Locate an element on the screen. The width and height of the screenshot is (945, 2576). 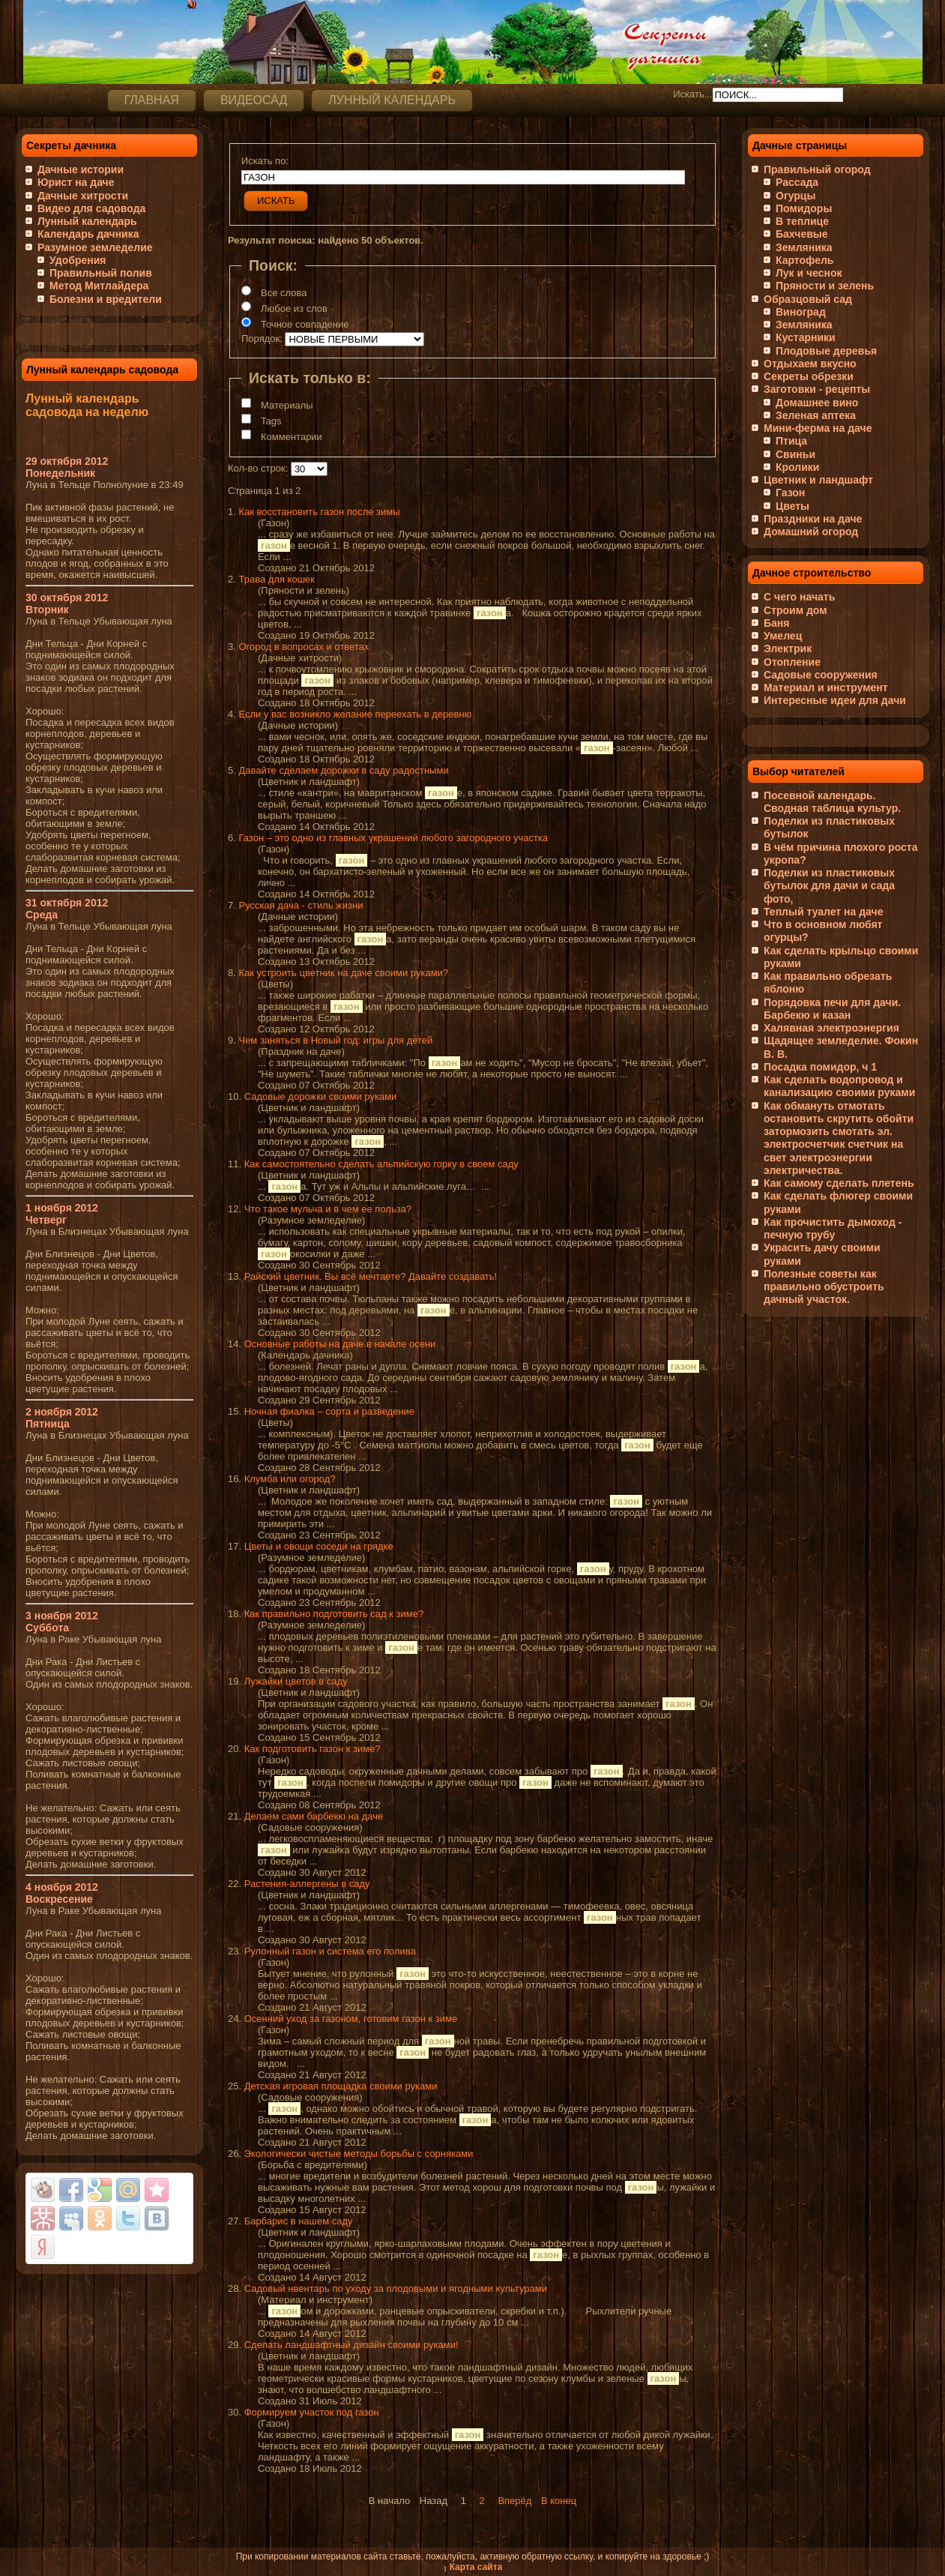
Ночная фиалка – сорта и разведение is located at coordinates (329, 1411).